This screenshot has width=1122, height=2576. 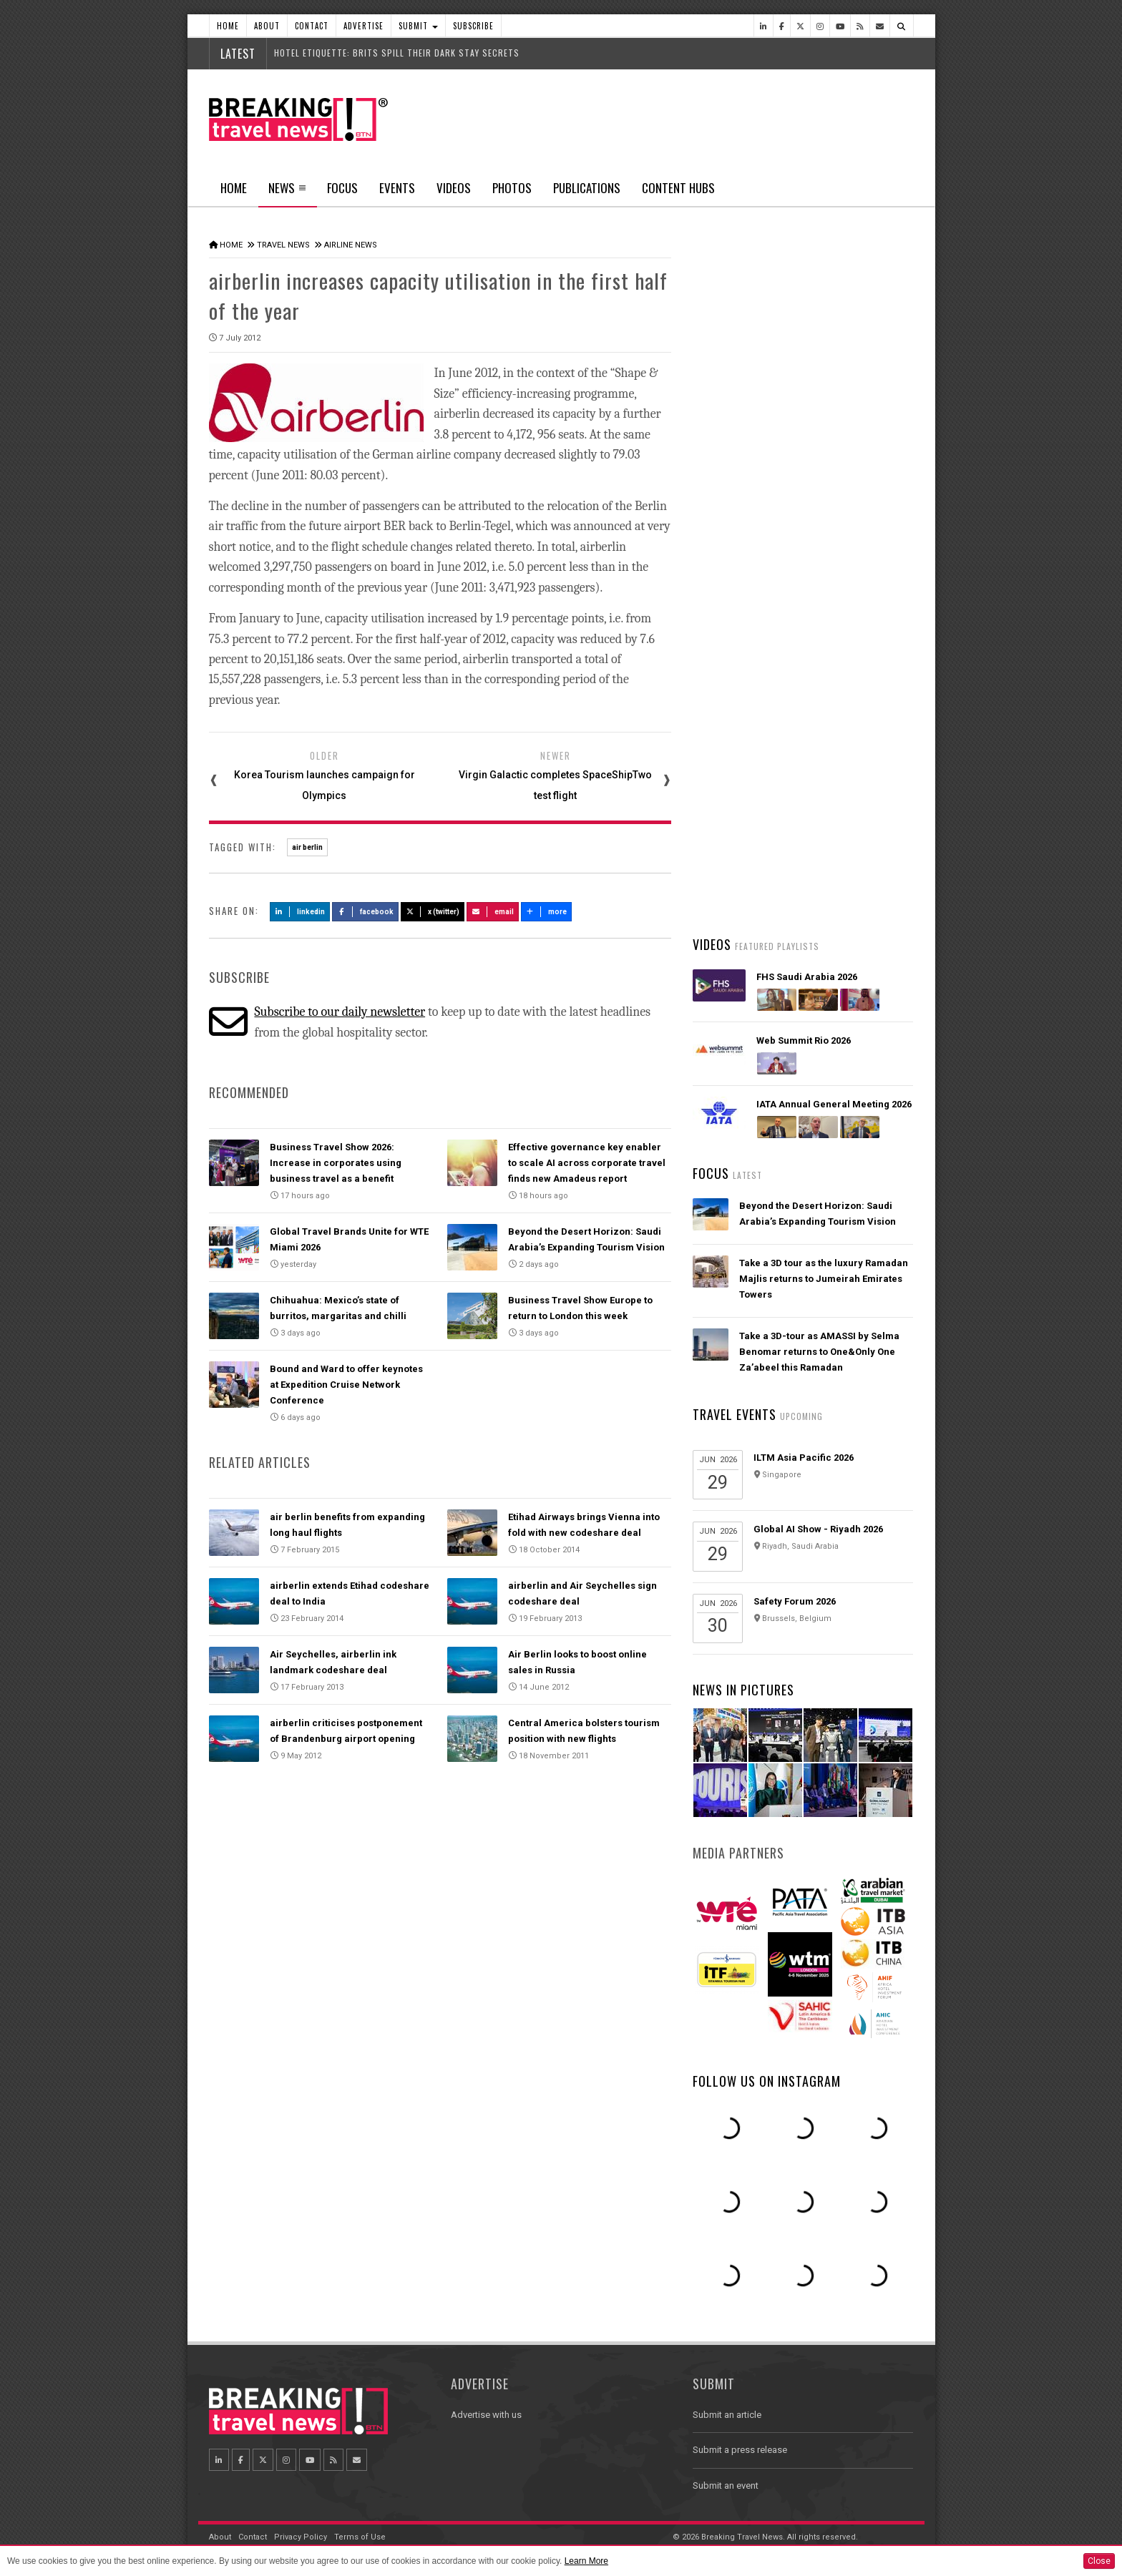 I want to click on Email, so click(x=493, y=910).